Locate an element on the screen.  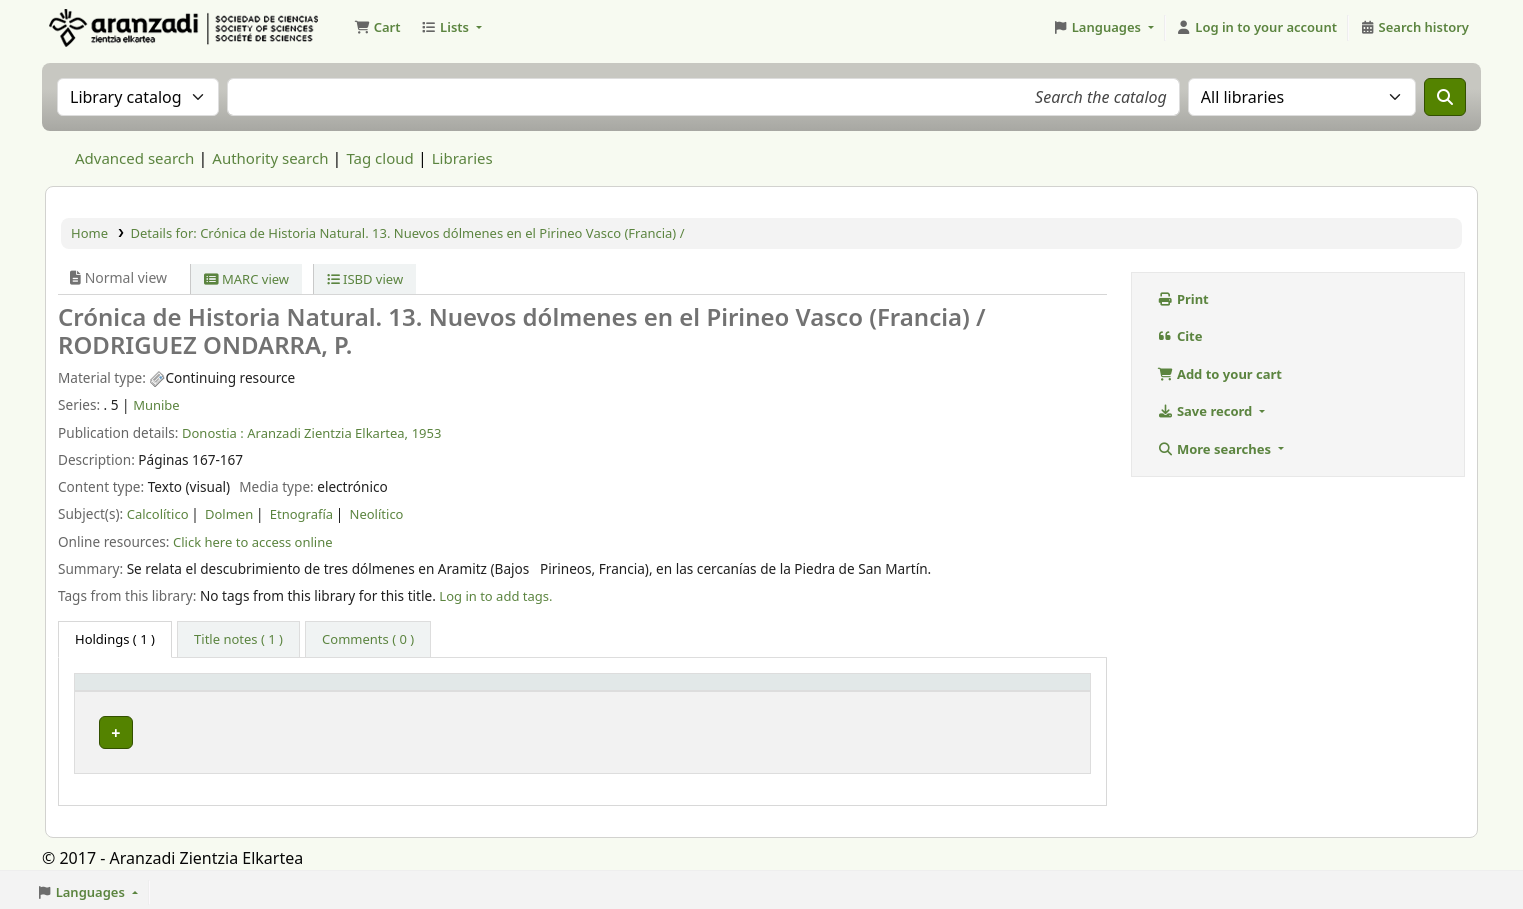
Vol info [button] is located at coordinates (543, 691).